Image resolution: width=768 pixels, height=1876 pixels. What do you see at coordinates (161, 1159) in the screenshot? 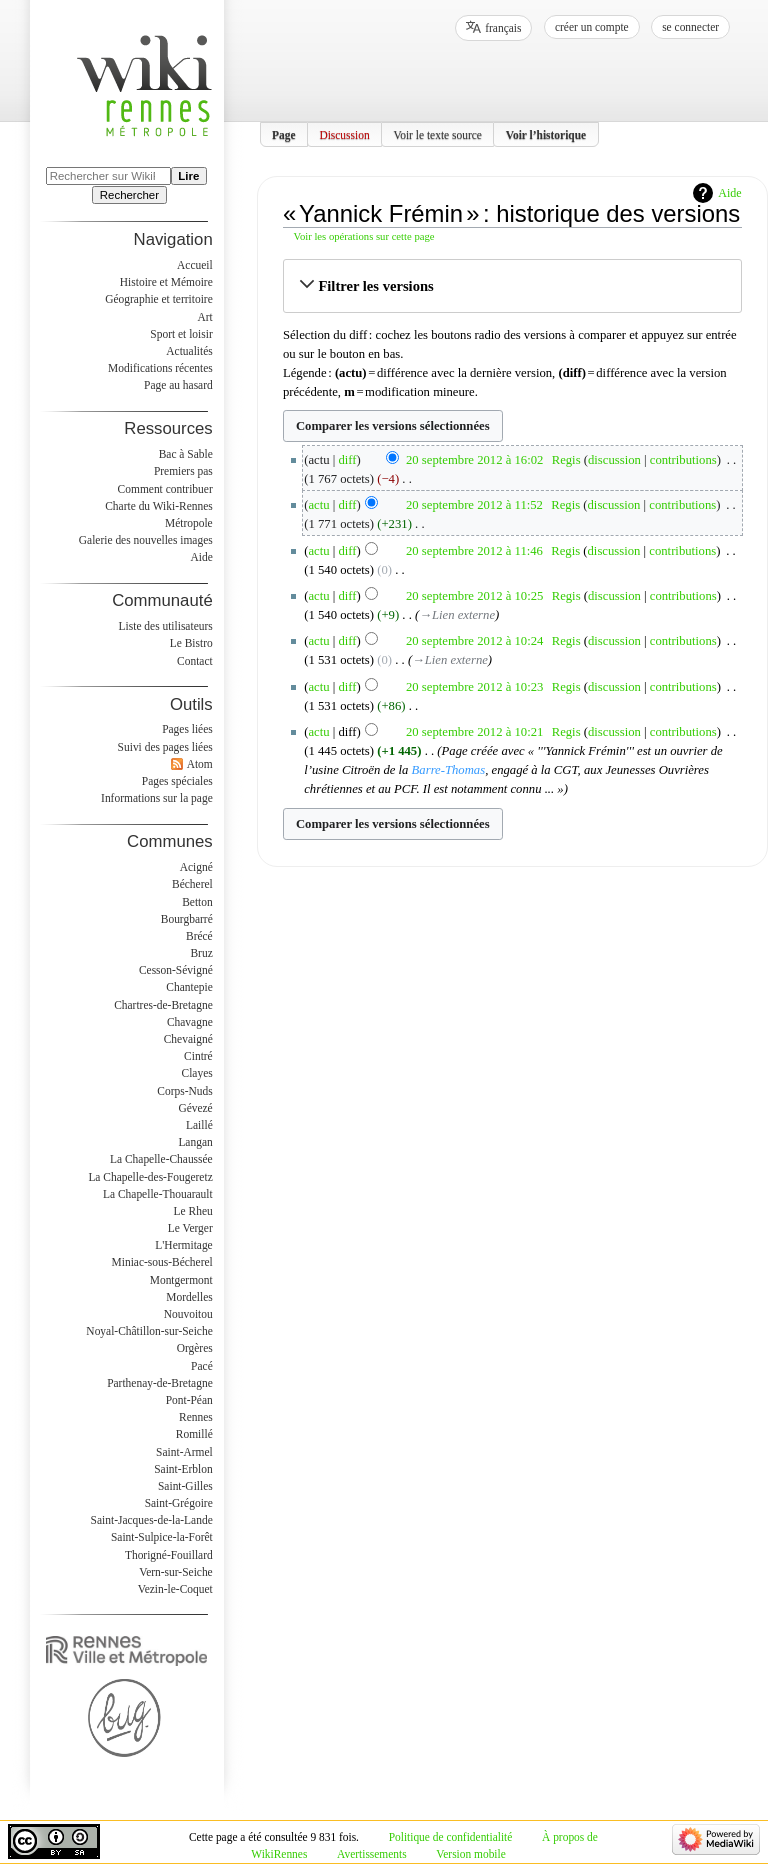
I see `La Chapelle-Chaussée` at bounding box center [161, 1159].